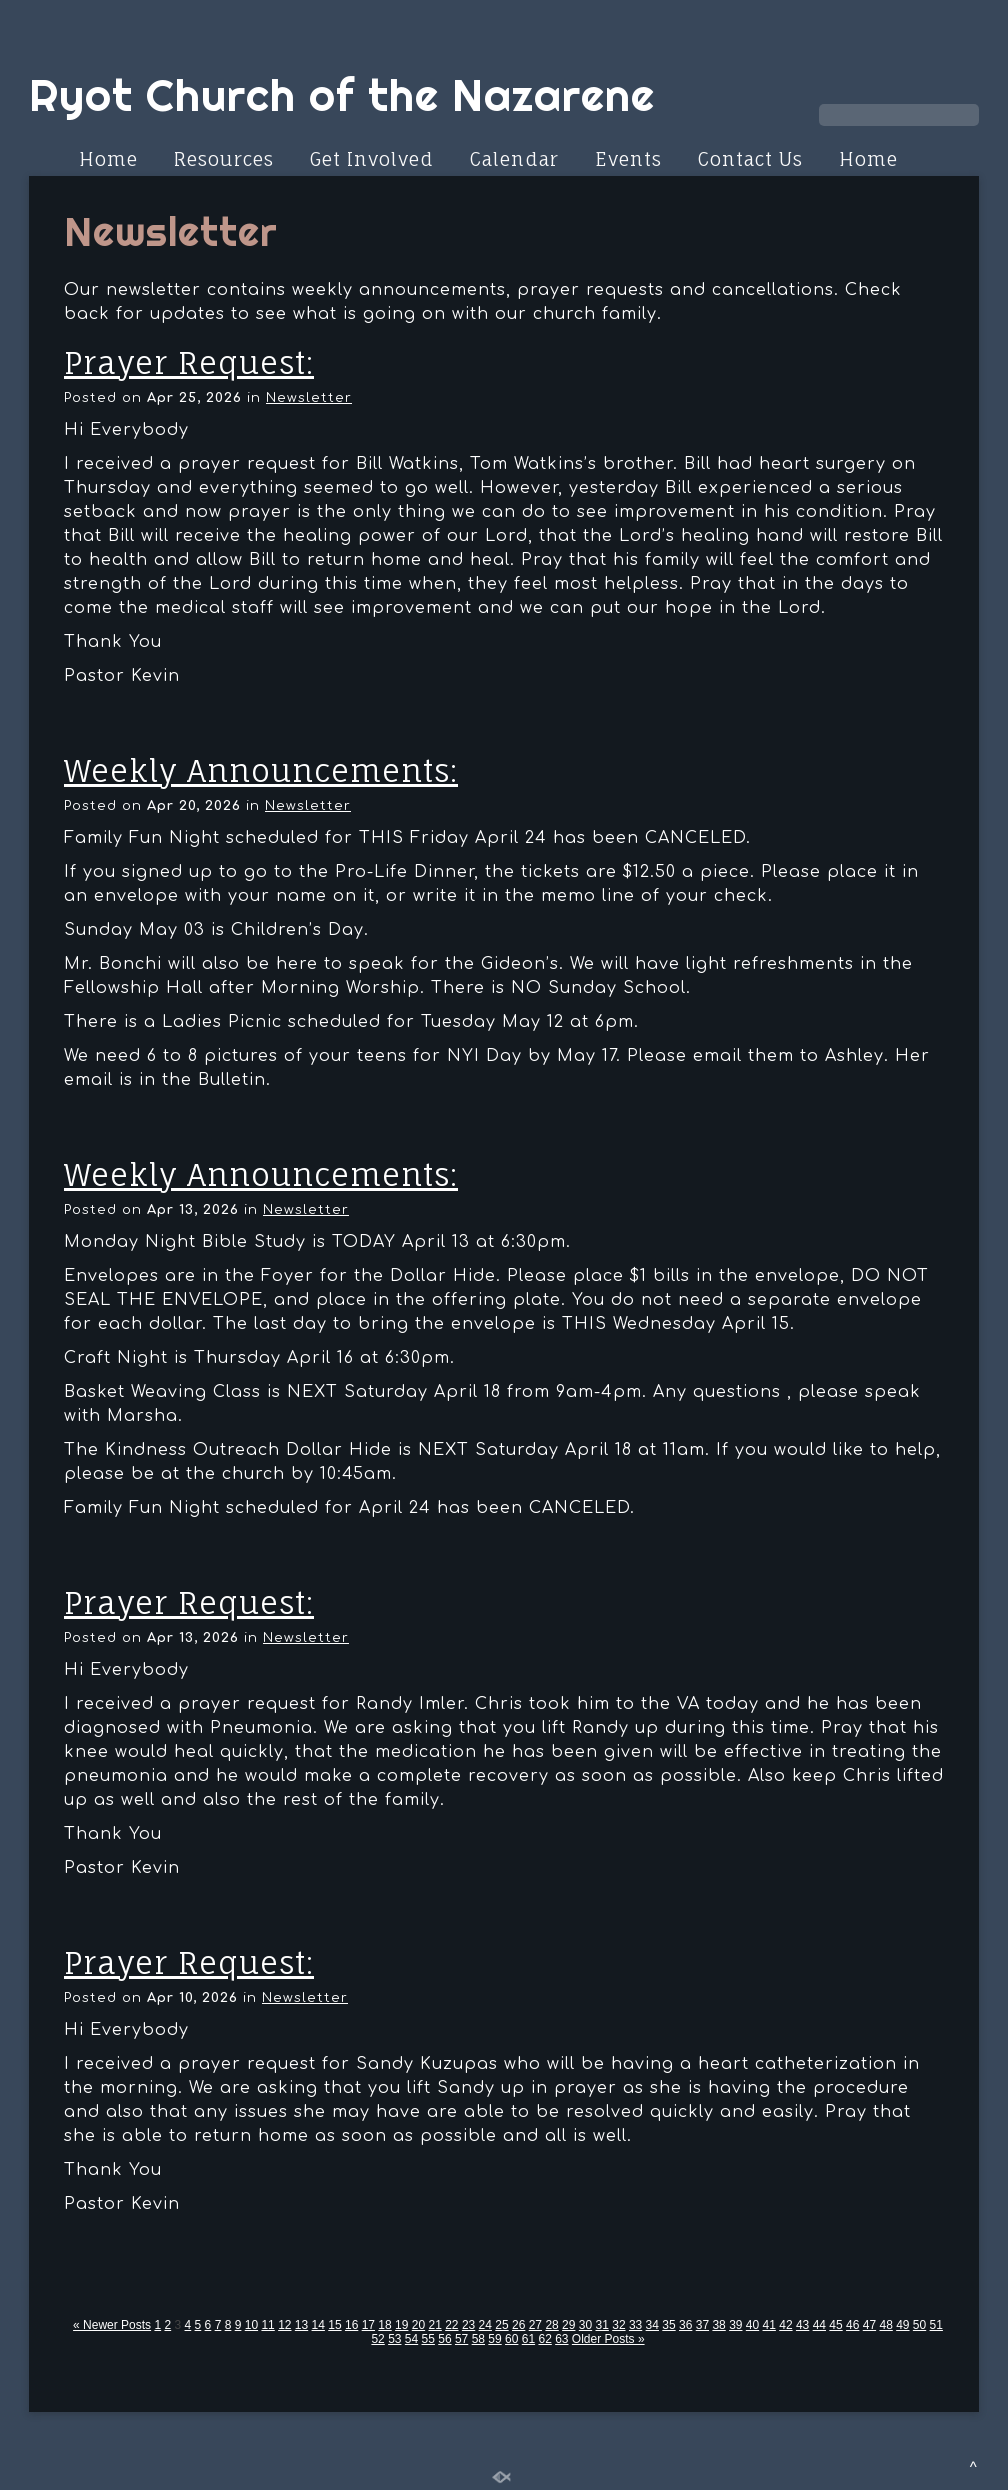  I want to click on Get Involved, so click(372, 159).